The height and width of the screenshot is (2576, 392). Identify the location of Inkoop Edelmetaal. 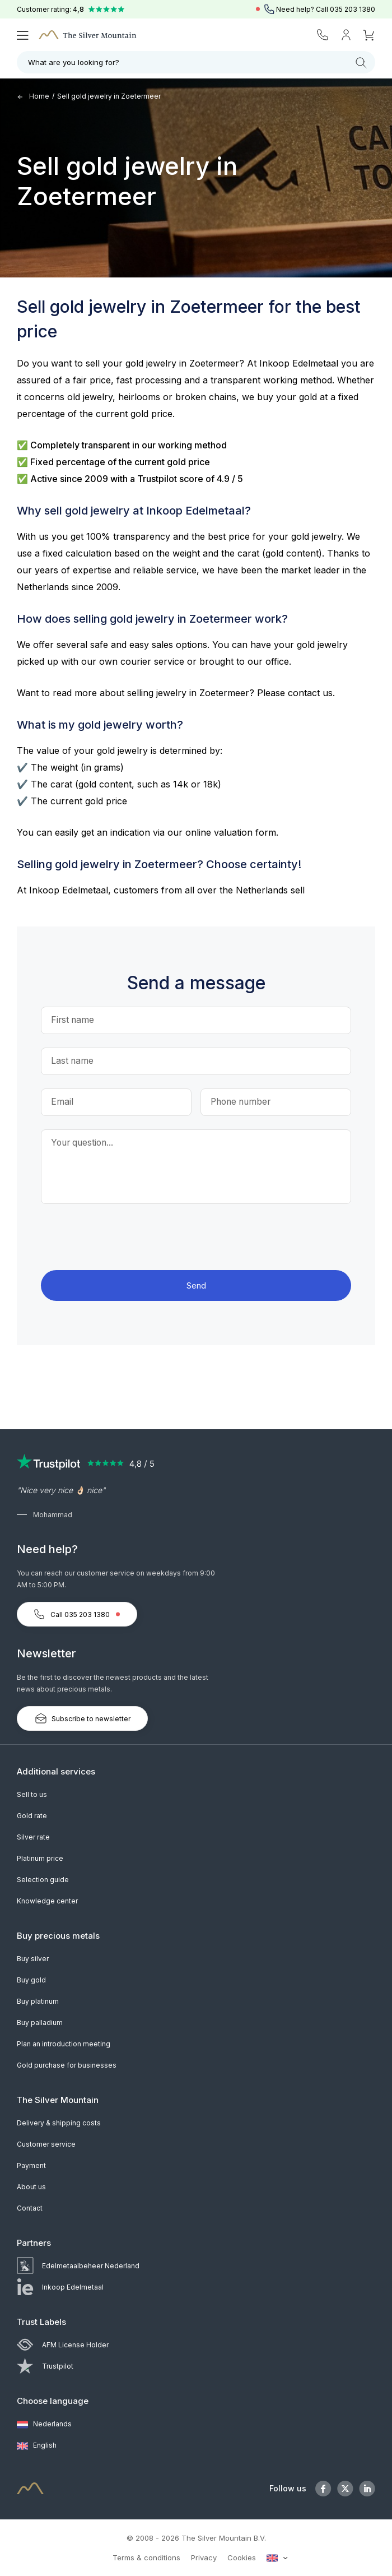
(60, 2287).